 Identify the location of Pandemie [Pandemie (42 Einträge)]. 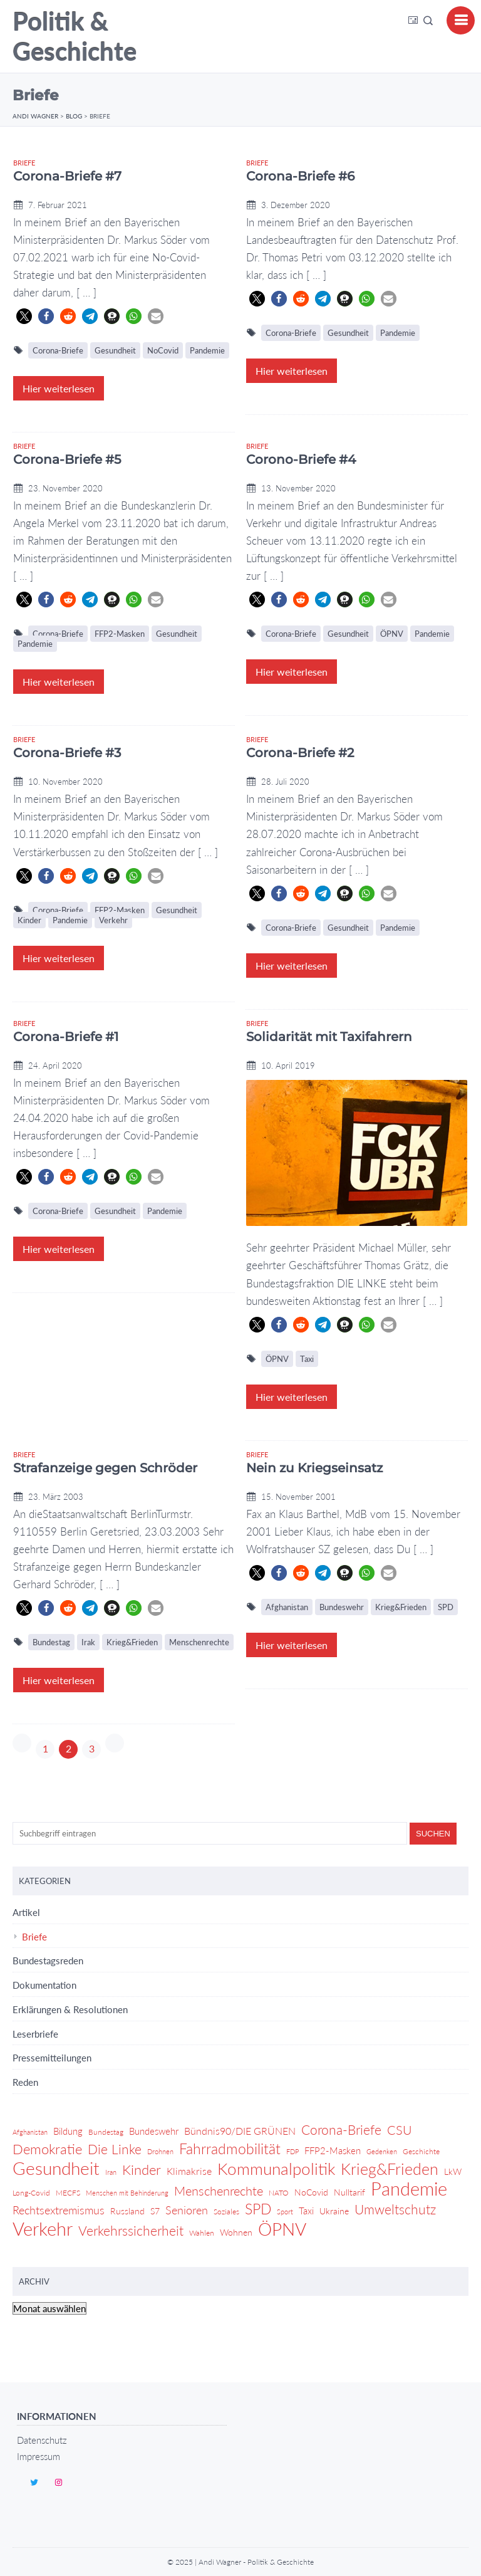
(409, 2189).